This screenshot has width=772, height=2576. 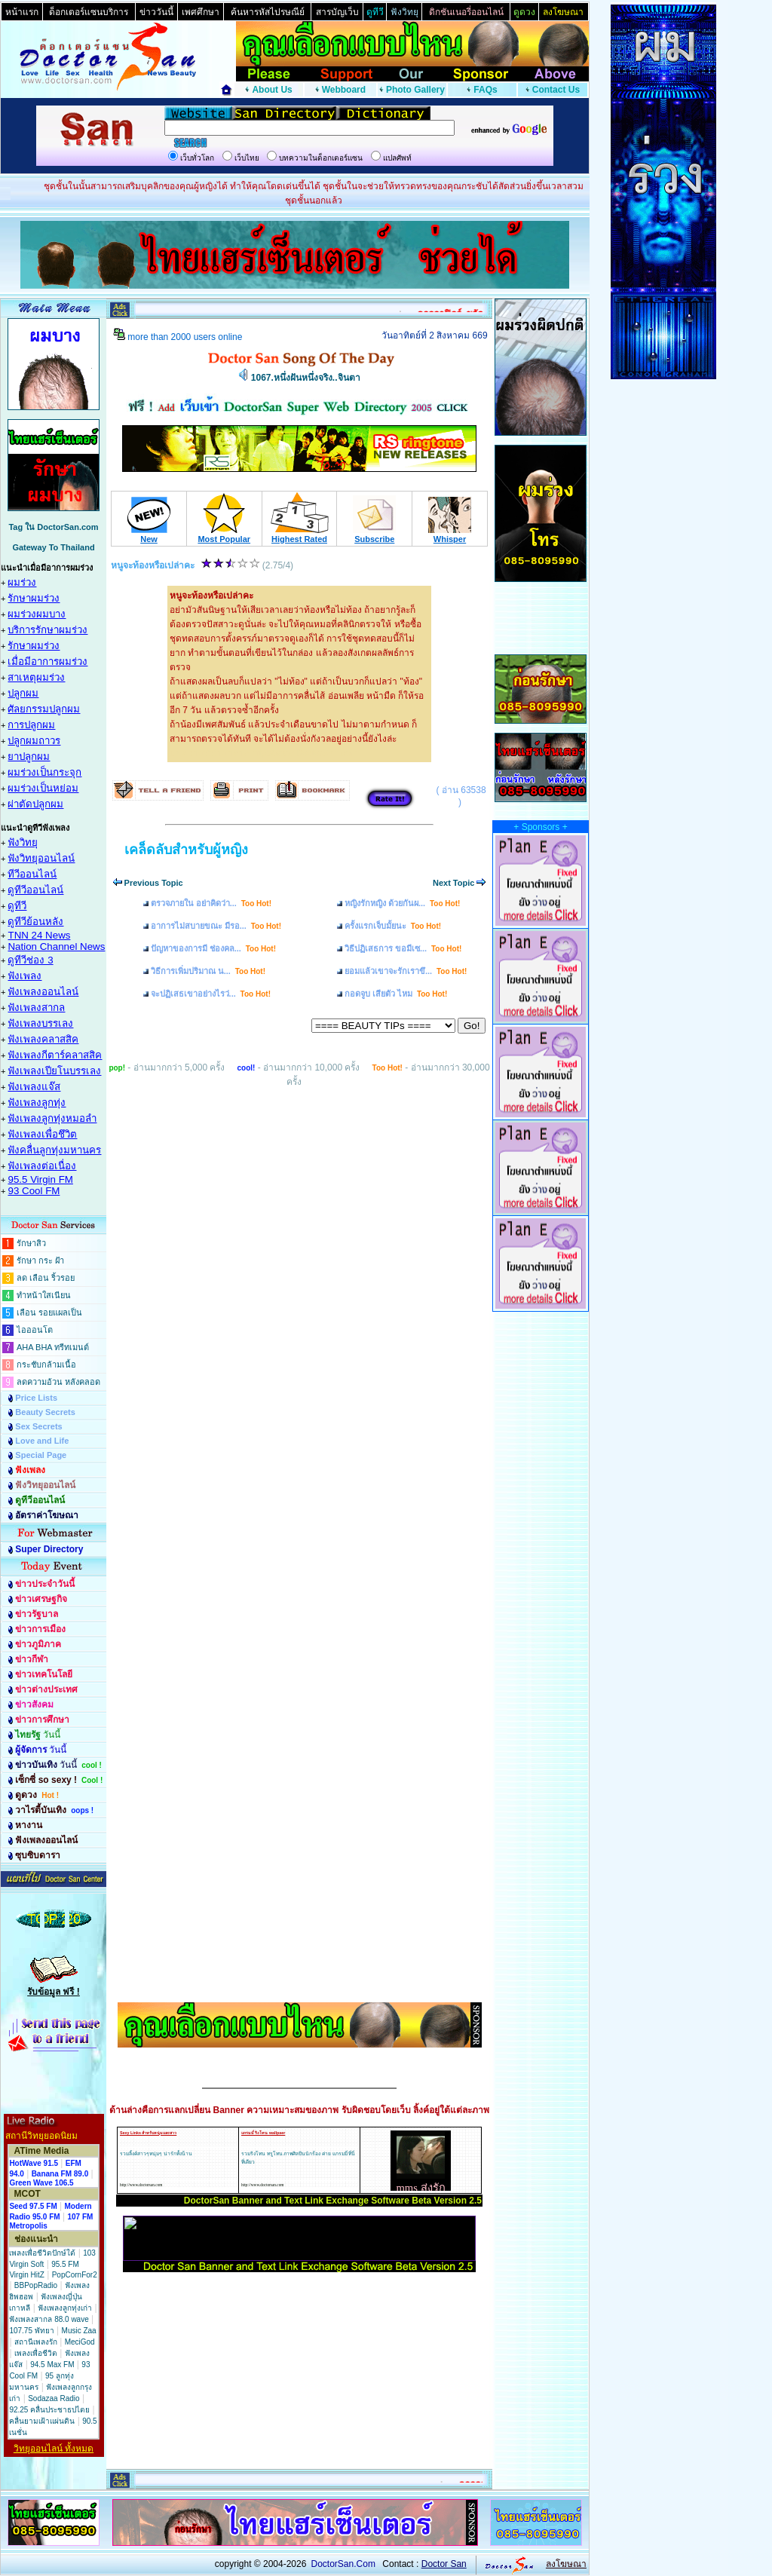 I want to click on รักษาสิว, so click(x=31, y=1243).